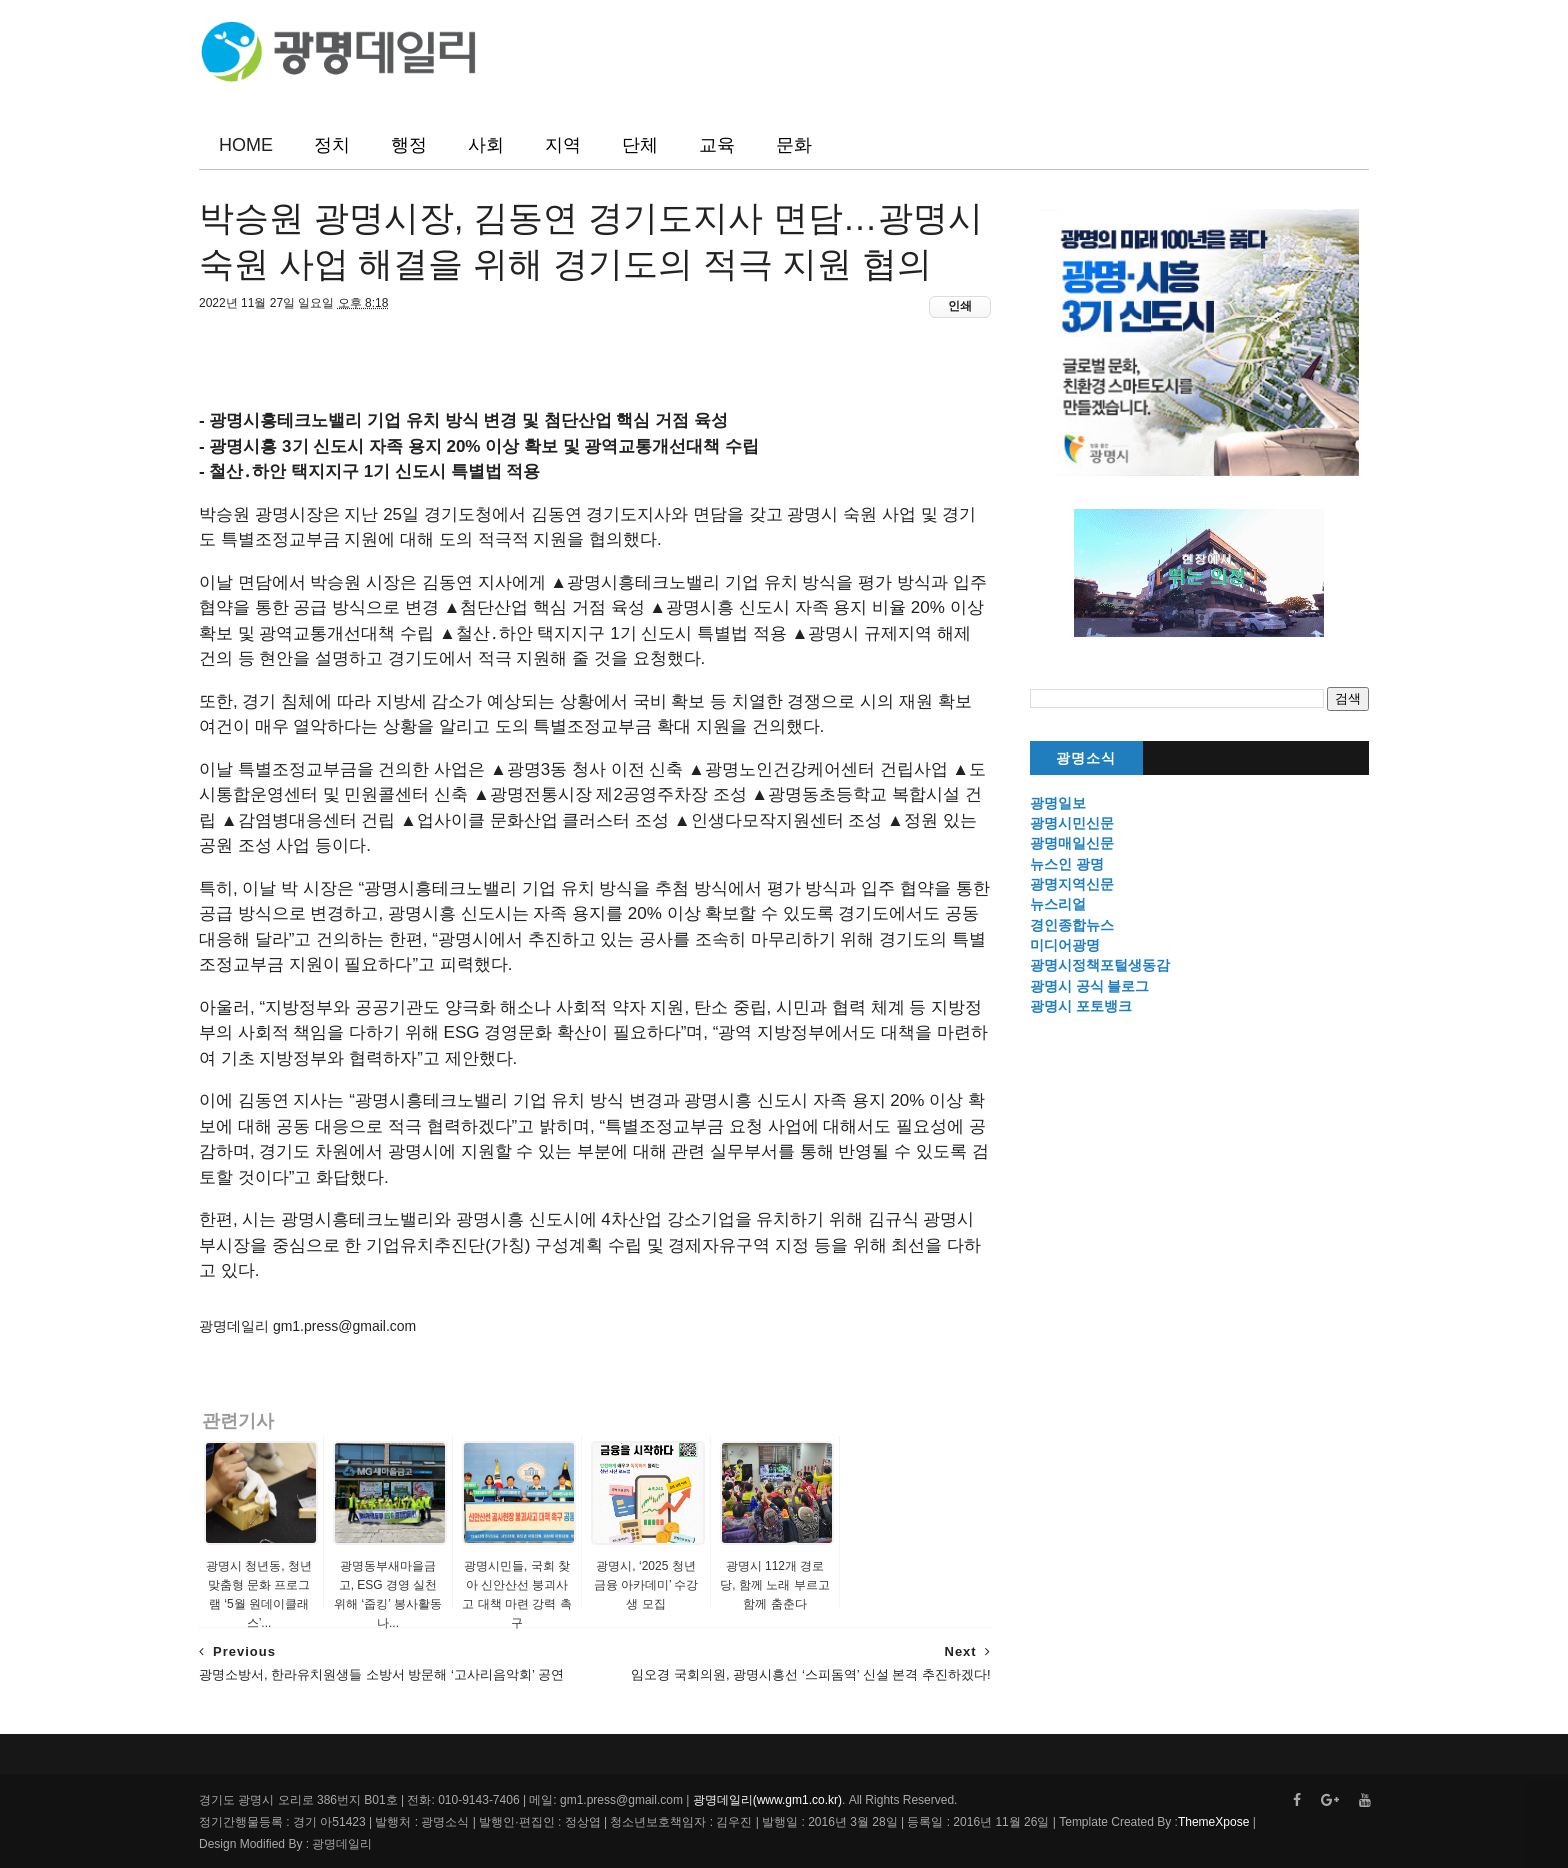 The width and height of the screenshot is (1568, 1868). What do you see at coordinates (246, 145) in the screenshot?
I see `HOME` at bounding box center [246, 145].